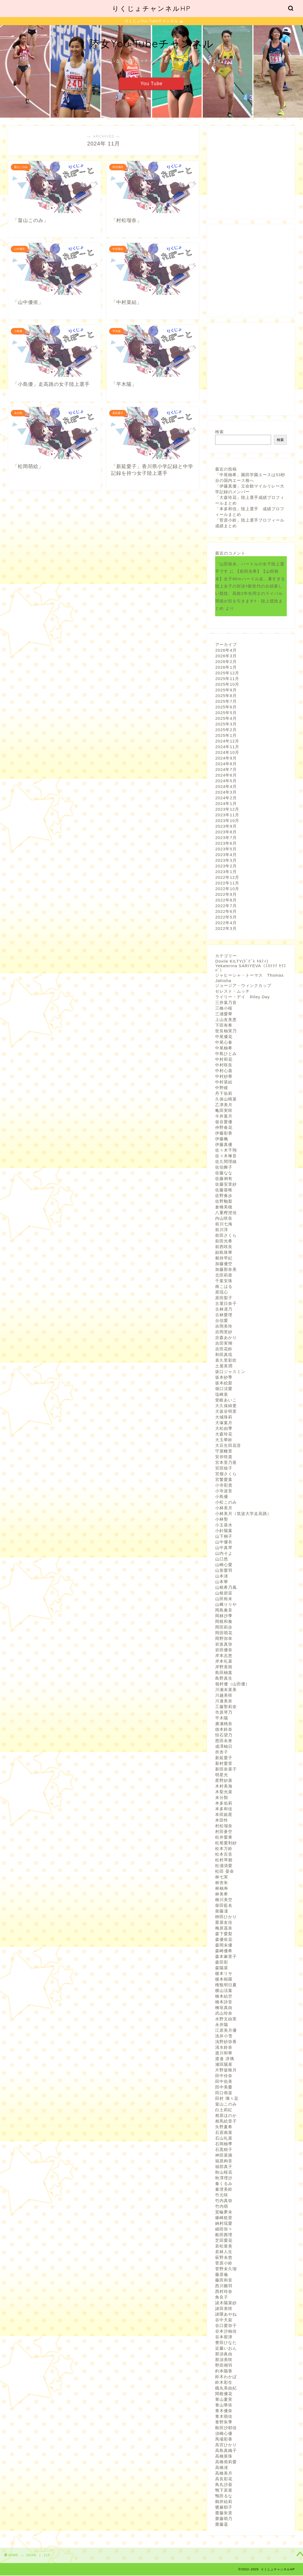 The height and width of the screenshot is (2576, 303). What do you see at coordinates (226, 2314) in the screenshot?
I see `諸隈あやね` at bounding box center [226, 2314].